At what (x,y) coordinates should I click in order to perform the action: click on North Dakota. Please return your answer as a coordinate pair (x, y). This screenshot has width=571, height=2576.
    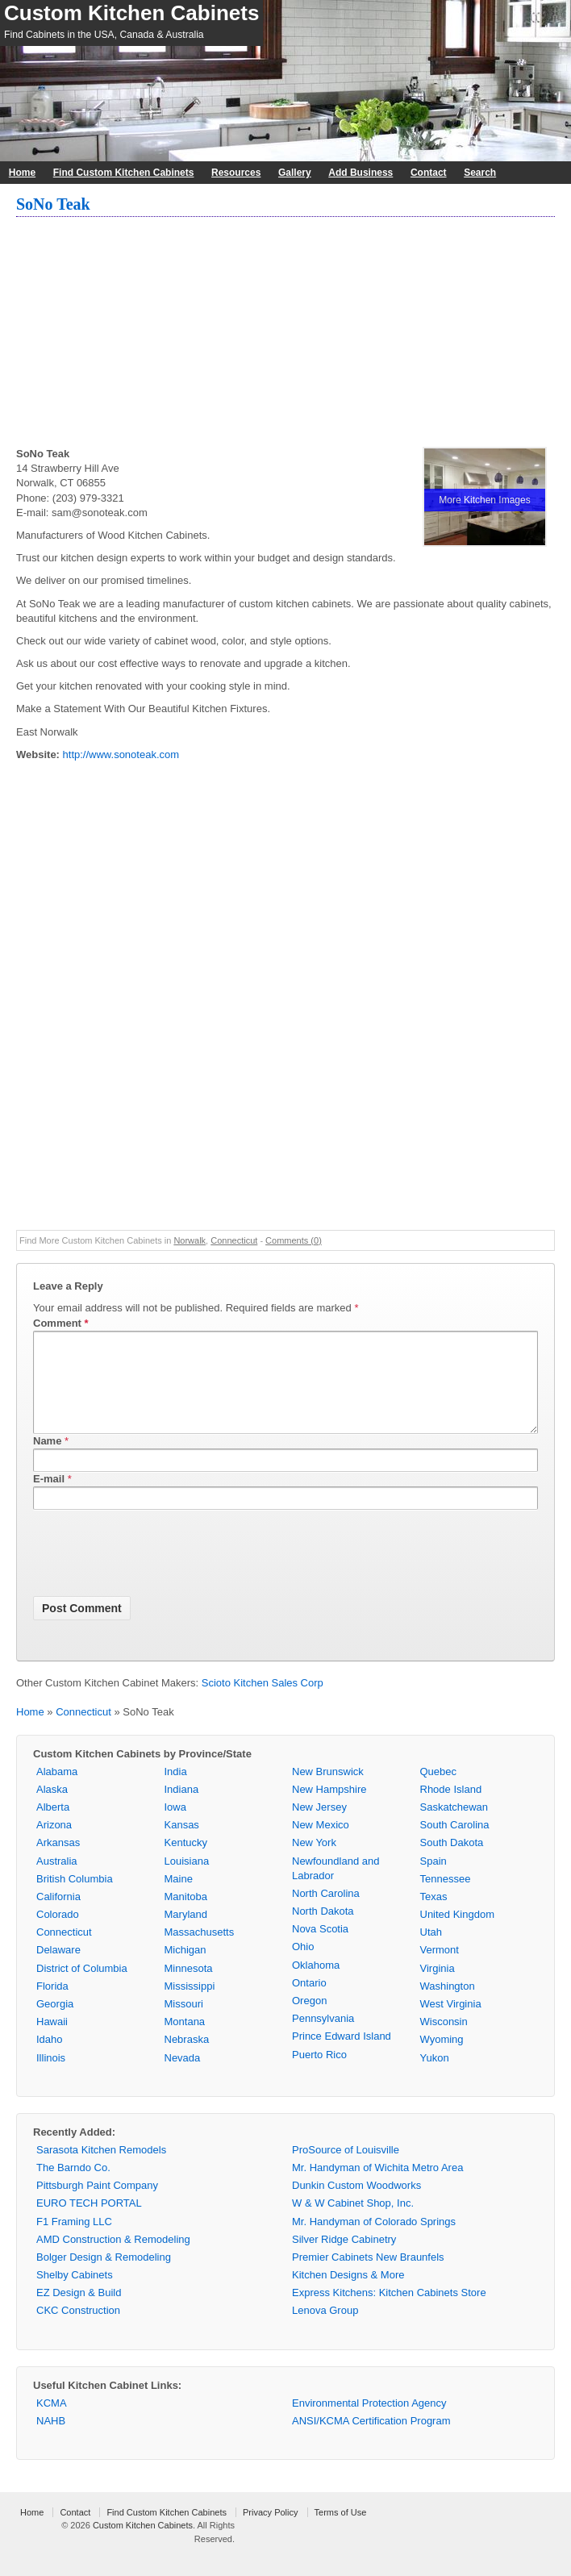
    Looking at the image, I should click on (323, 1930).